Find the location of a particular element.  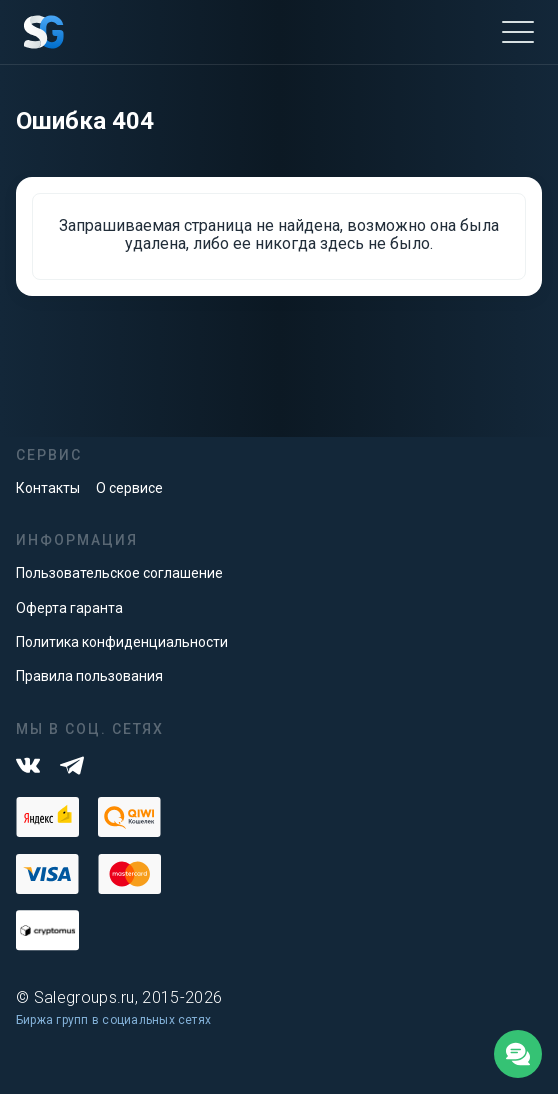

Пользовательское соглашение is located at coordinates (119, 573).